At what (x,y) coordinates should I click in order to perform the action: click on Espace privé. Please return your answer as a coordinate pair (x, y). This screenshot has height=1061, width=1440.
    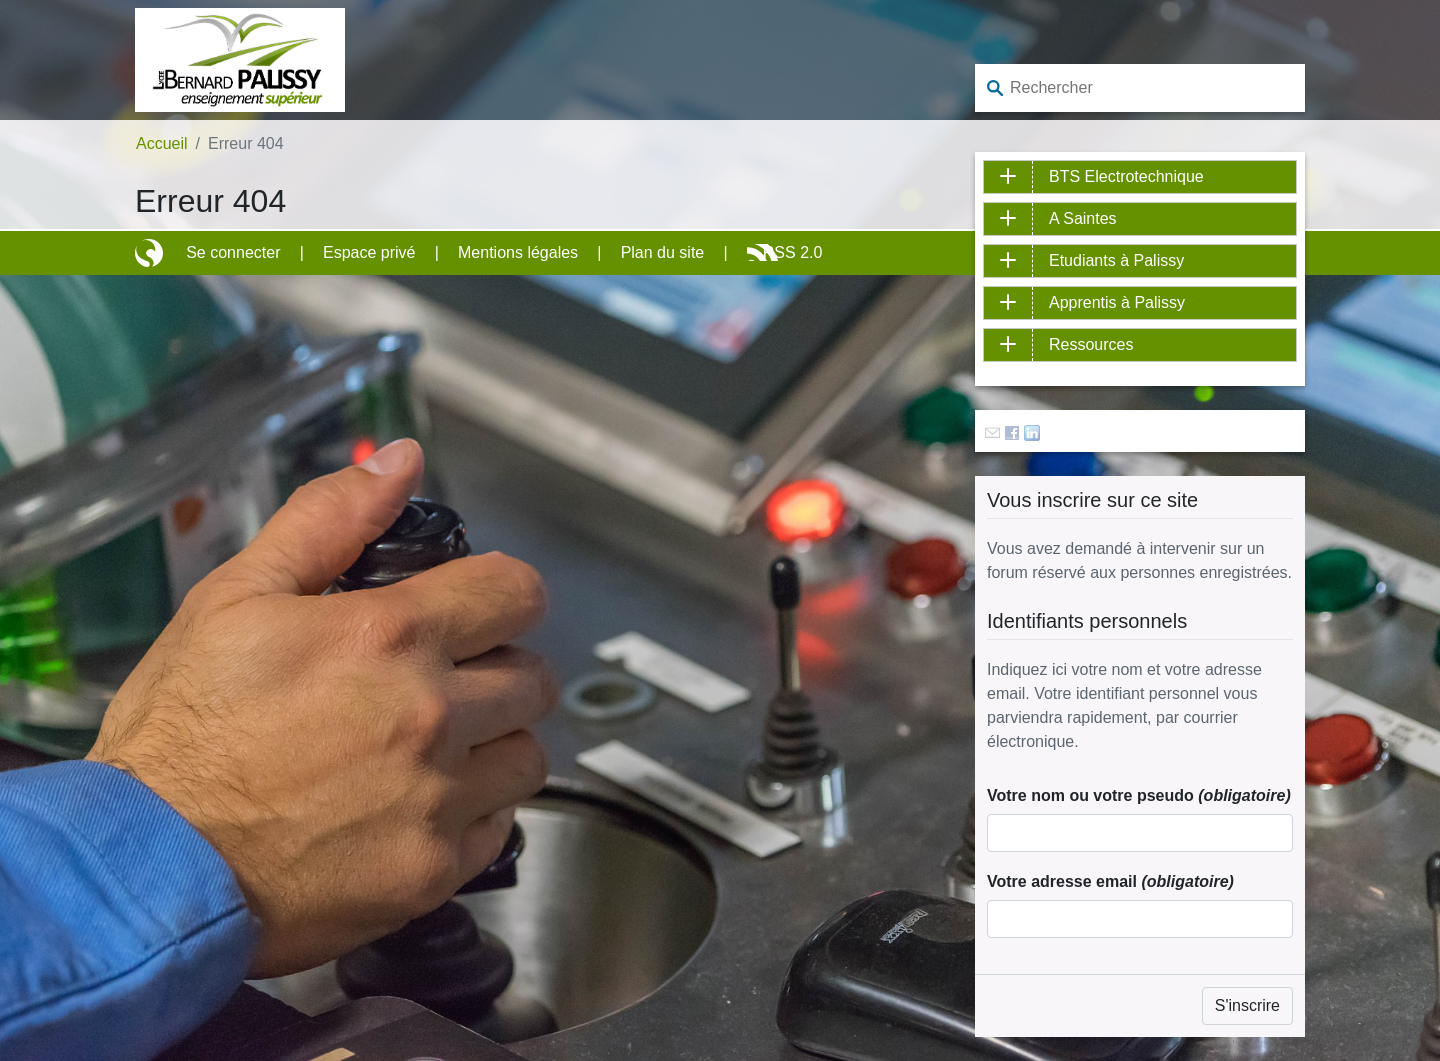
    Looking at the image, I should click on (369, 252).